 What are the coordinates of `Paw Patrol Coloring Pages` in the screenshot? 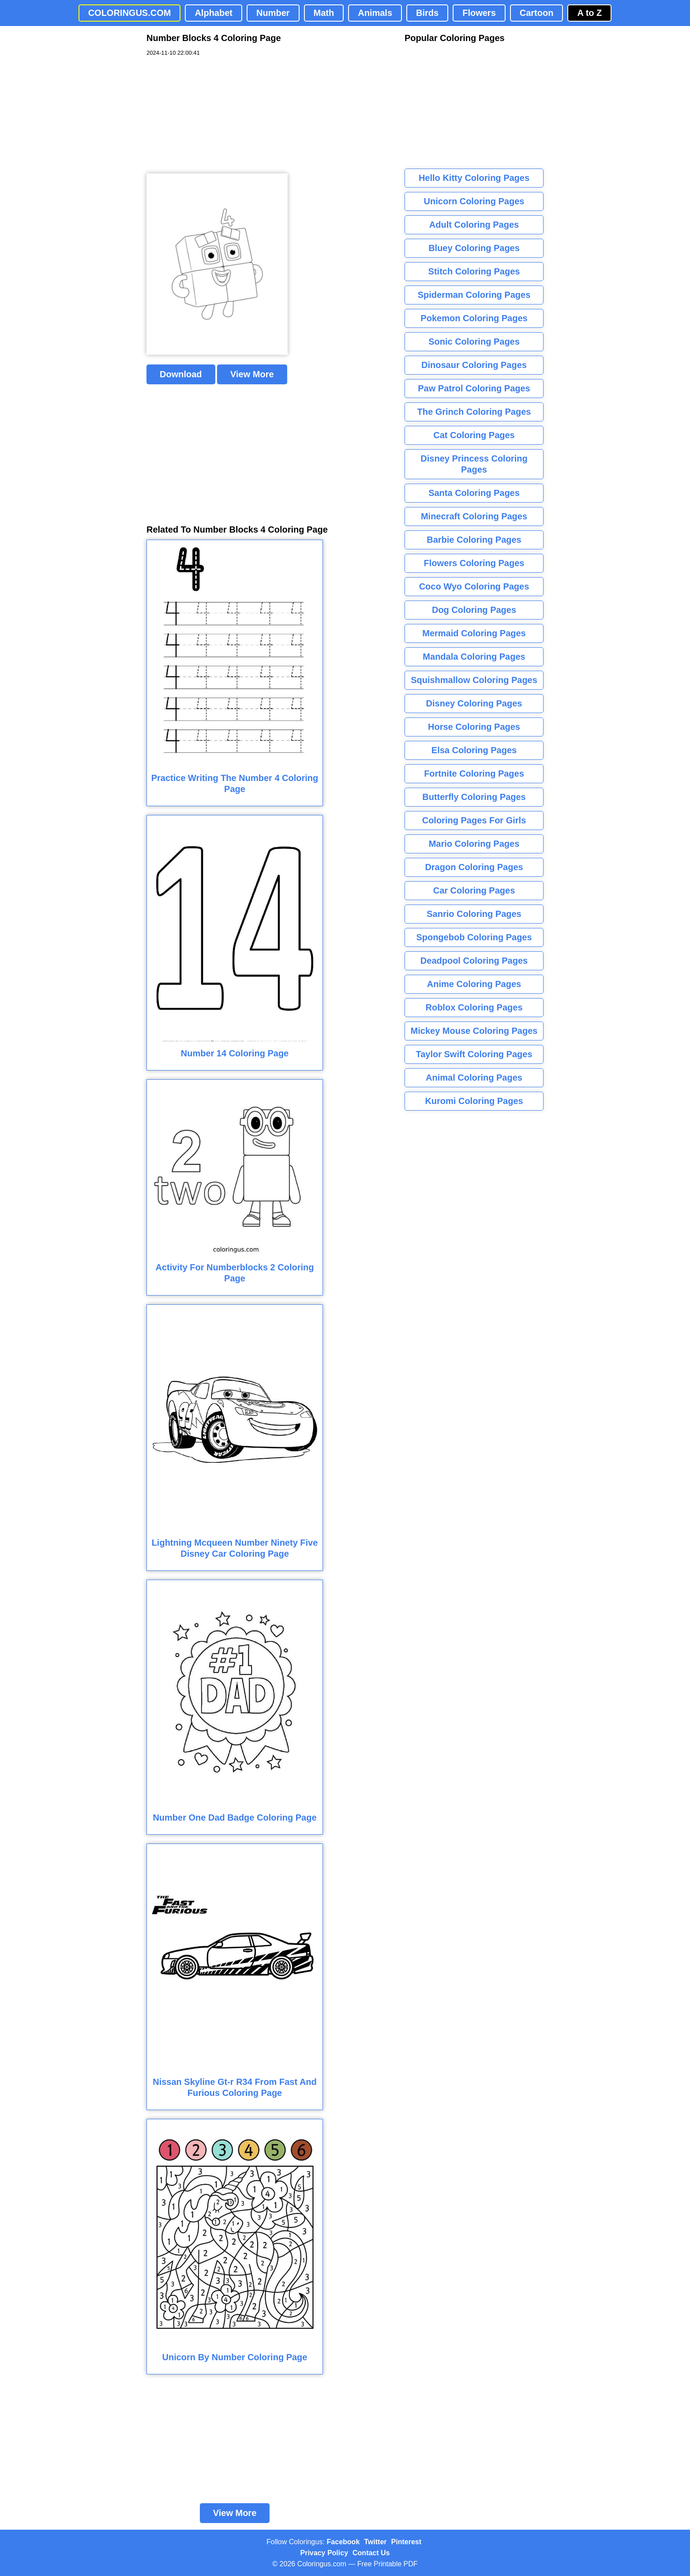 It's located at (474, 388).